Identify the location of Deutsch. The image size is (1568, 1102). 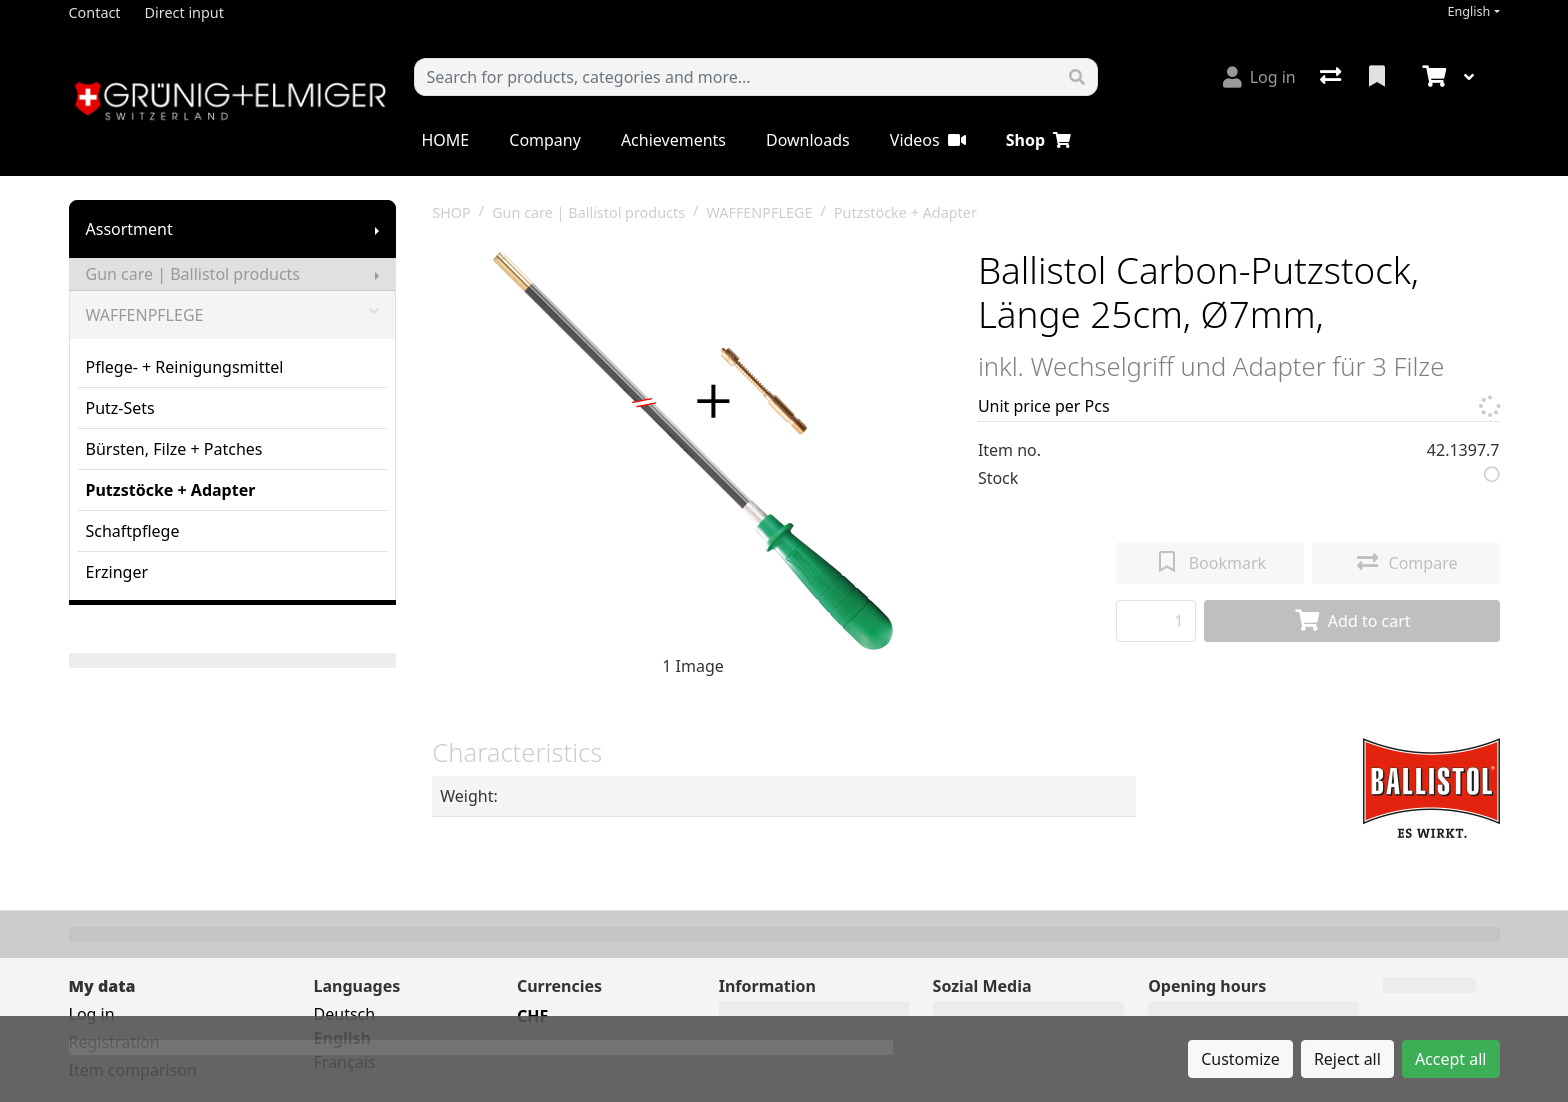
(345, 1014).